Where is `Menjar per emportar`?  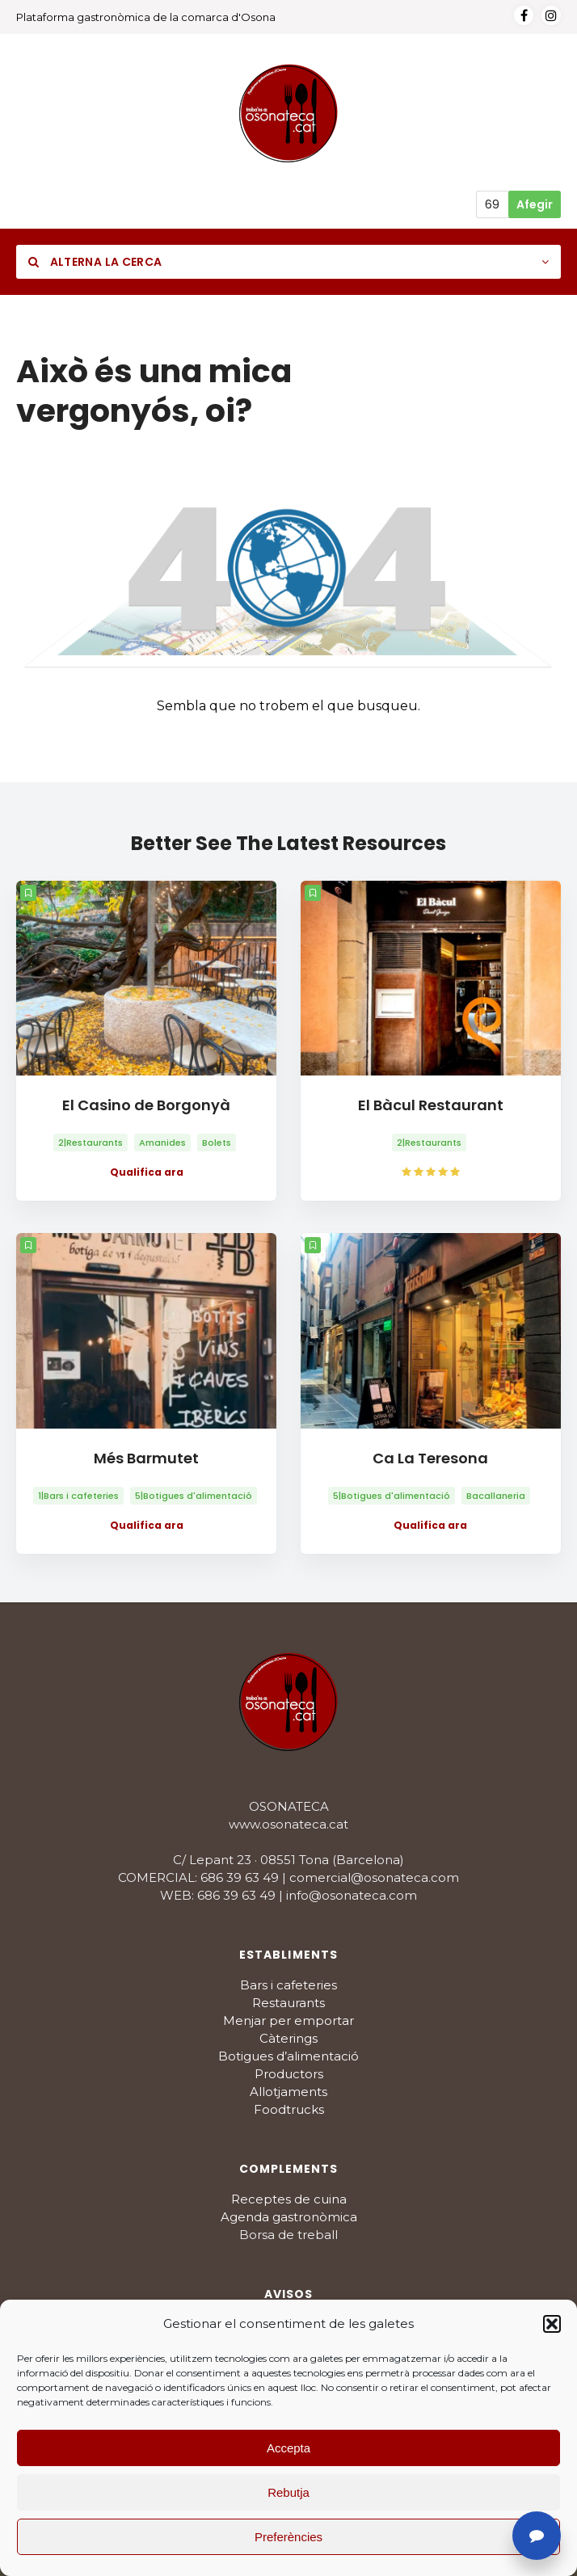
Menjar per emportar is located at coordinates (288, 2020).